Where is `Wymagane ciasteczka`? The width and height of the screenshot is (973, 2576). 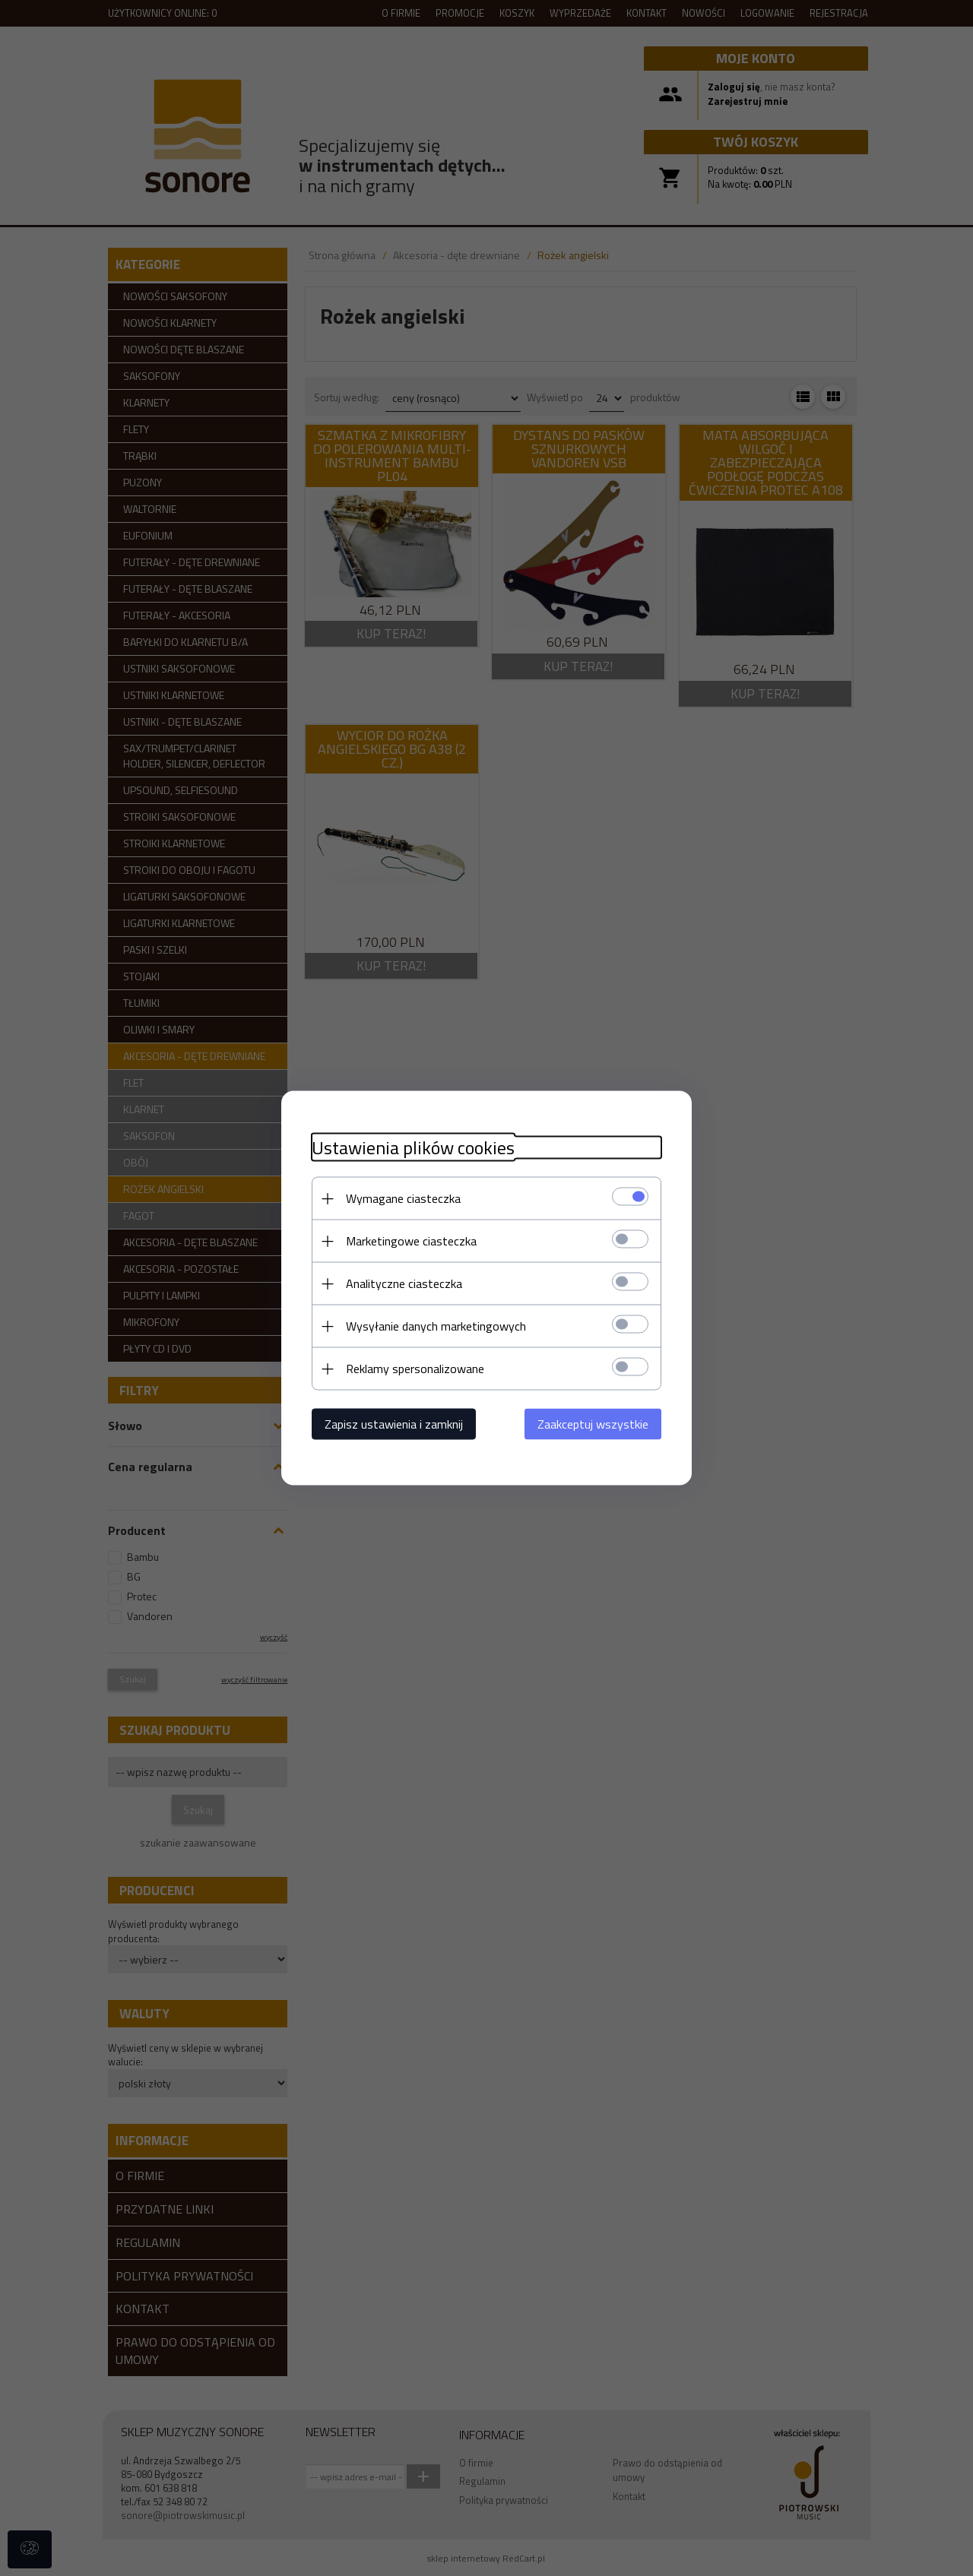 Wymagane ciasteczka is located at coordinates (403, 1198).